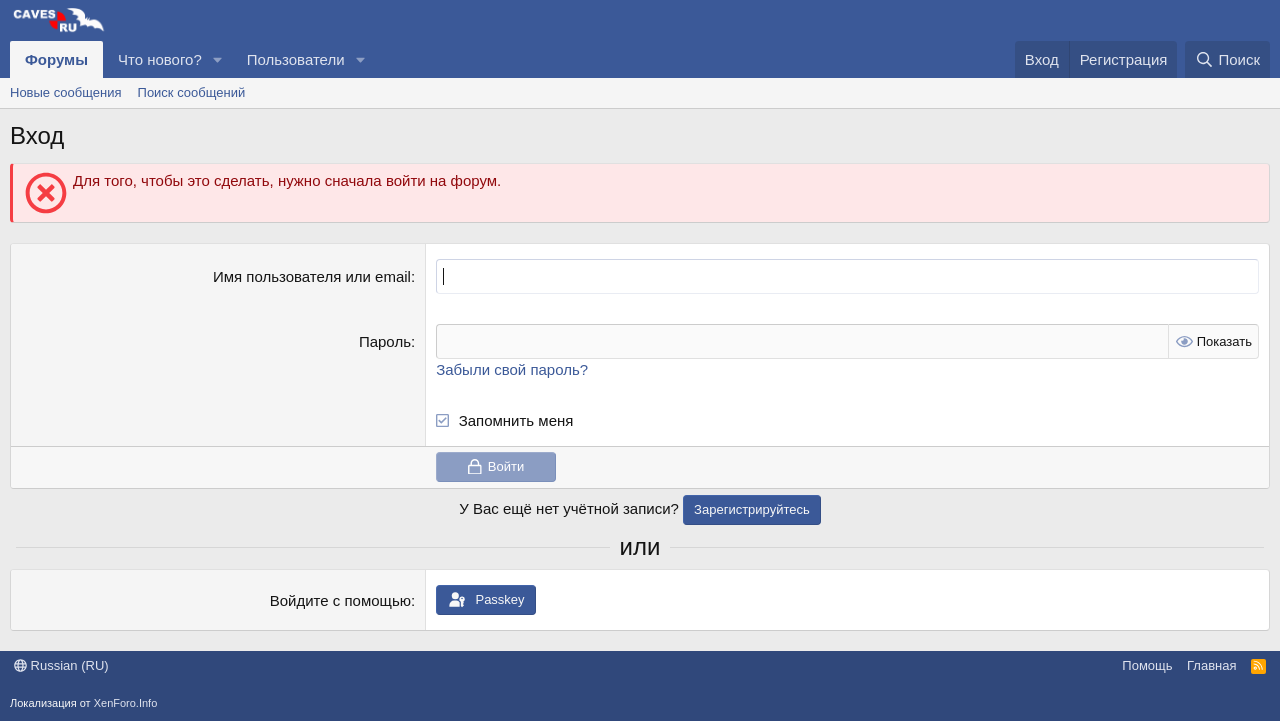 This screenshot has height=721, width=1280. I want to click on Что нового?, so click(160, 59).